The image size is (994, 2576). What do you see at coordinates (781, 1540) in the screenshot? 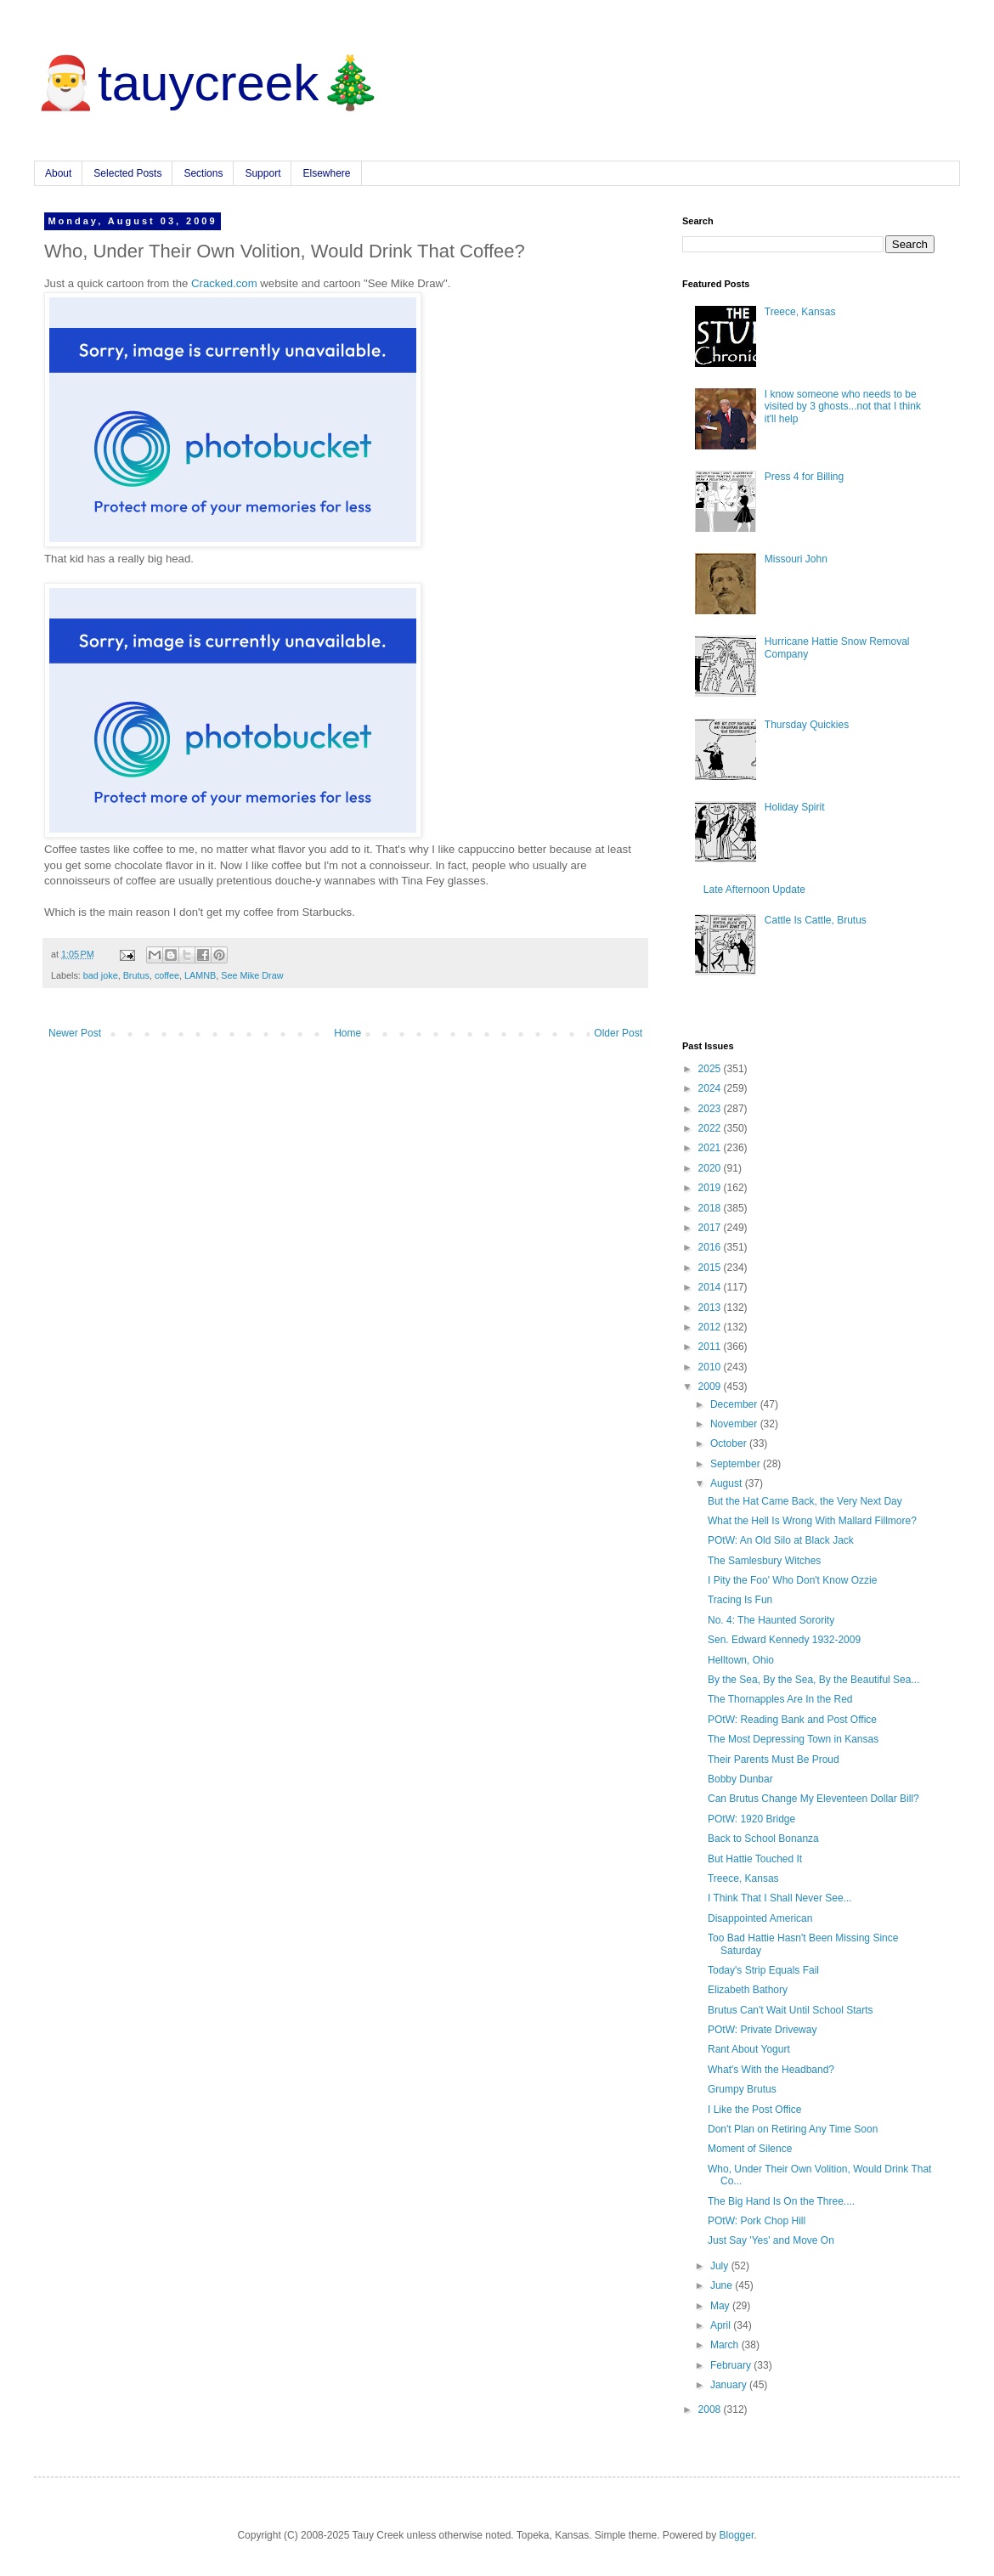
I see `POtW: An Old Silo at Black Jack` at bounding box center [781, 1540].